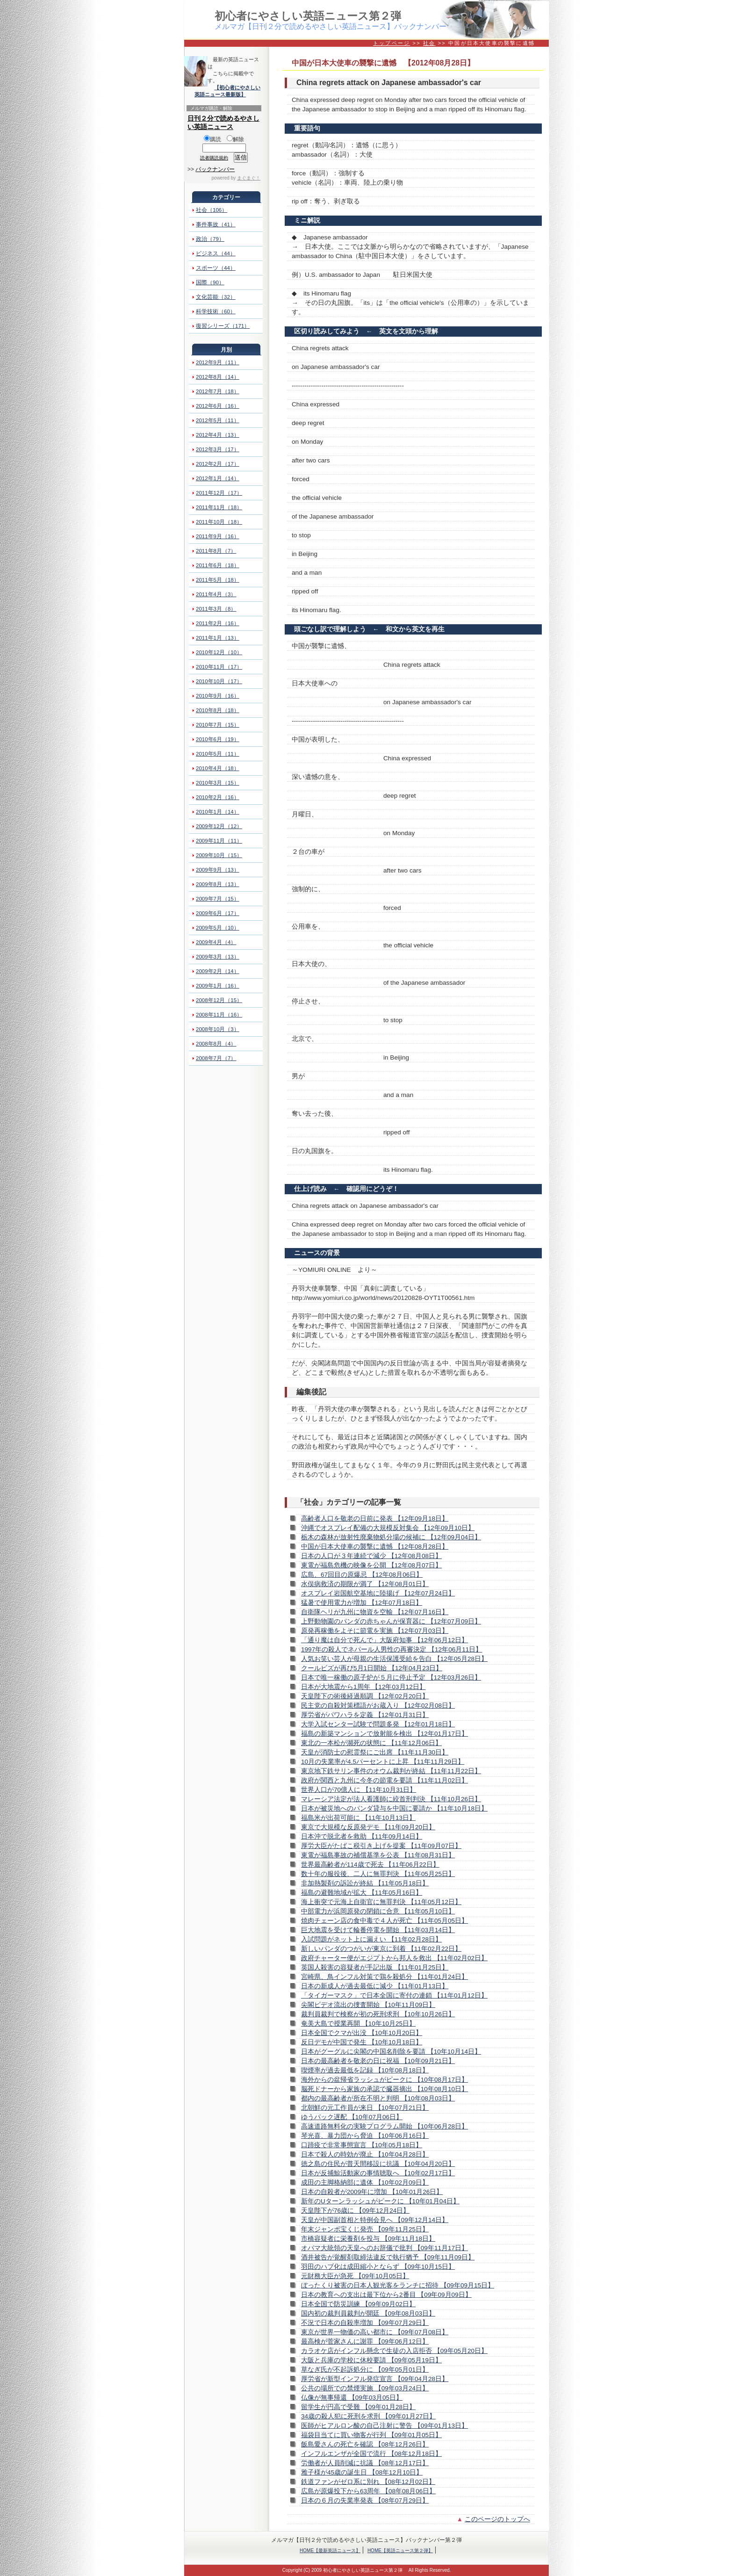 The width and height of the screenshot is (733, 2576). What do you see at coordinates (368, 2491) in the screenshot?
I see `広島が原爆投下から63周年 【08年08月06日】` at bounding box center [368, 2491].